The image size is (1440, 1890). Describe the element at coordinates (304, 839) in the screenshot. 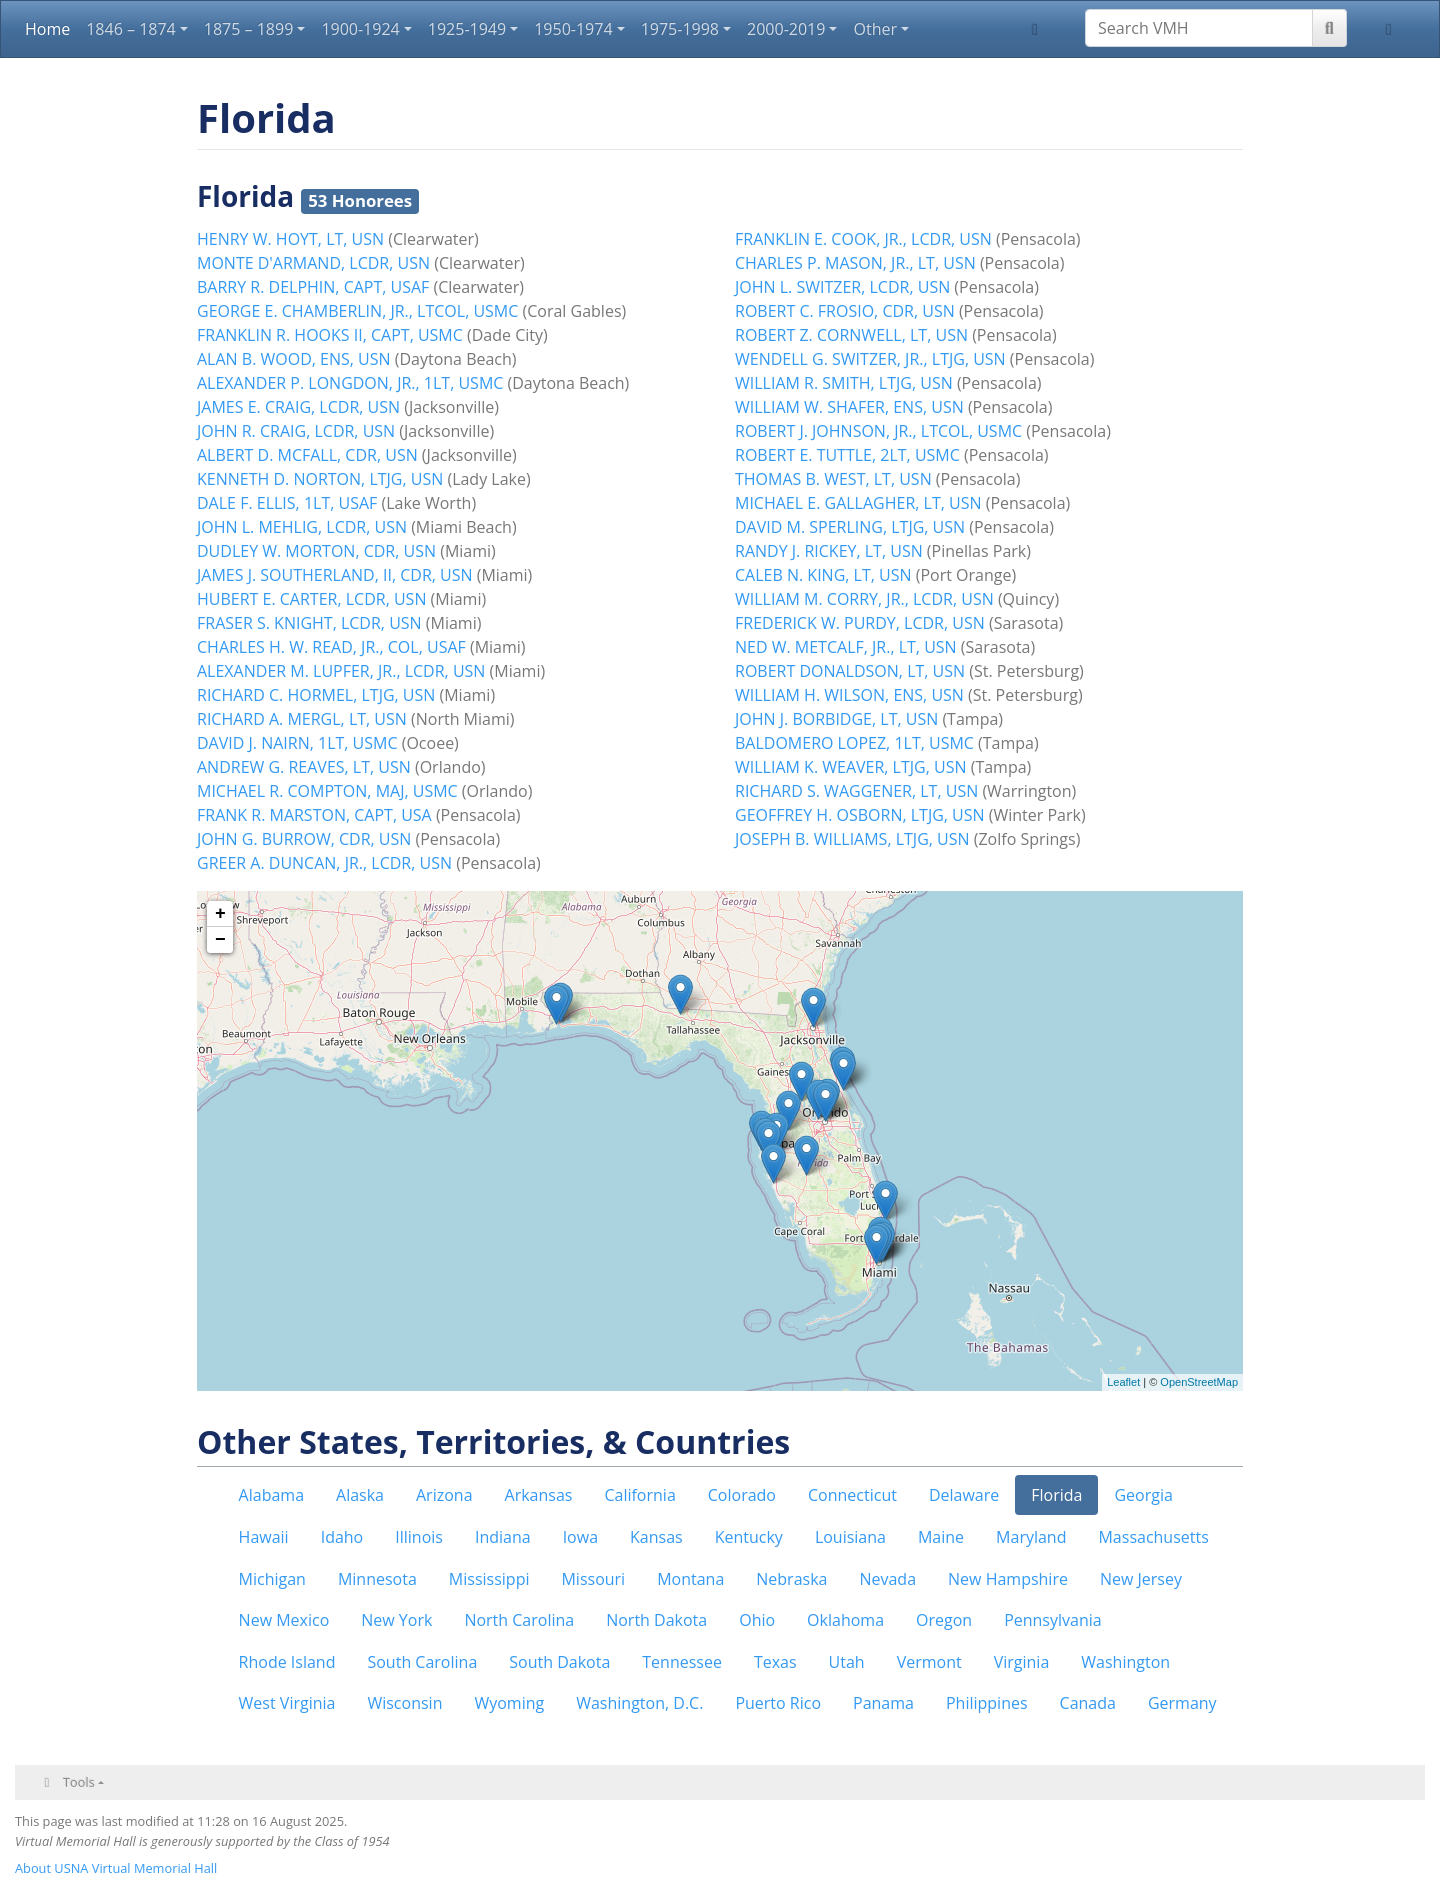

I see `JOHN G. BURROW, CDR, USN` at that location.